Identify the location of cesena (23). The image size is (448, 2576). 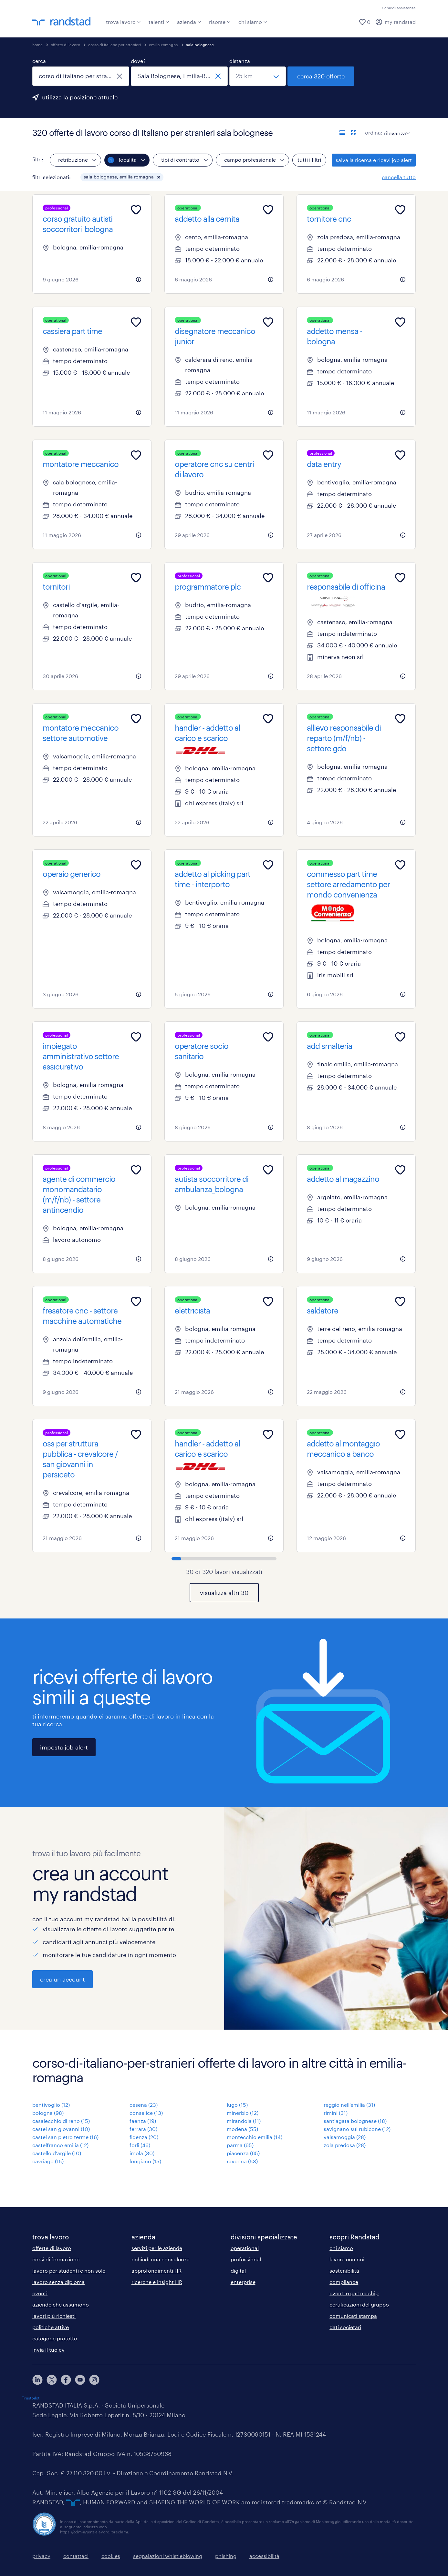
(144, 2105).